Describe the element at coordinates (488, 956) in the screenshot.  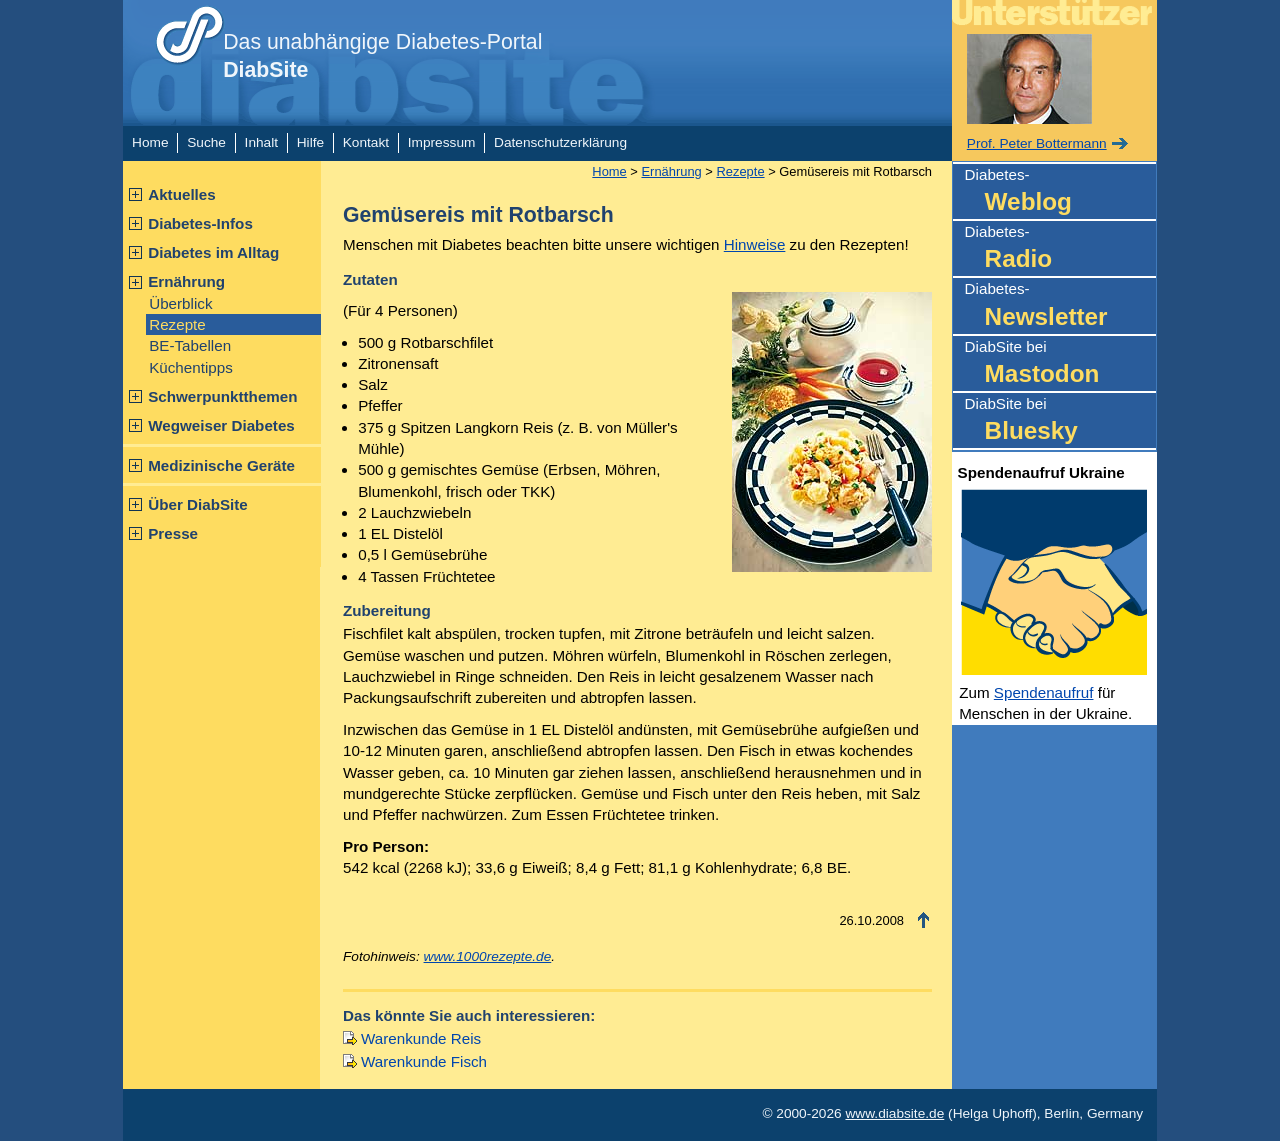
I see `www.1000rezepte.de` at that location.